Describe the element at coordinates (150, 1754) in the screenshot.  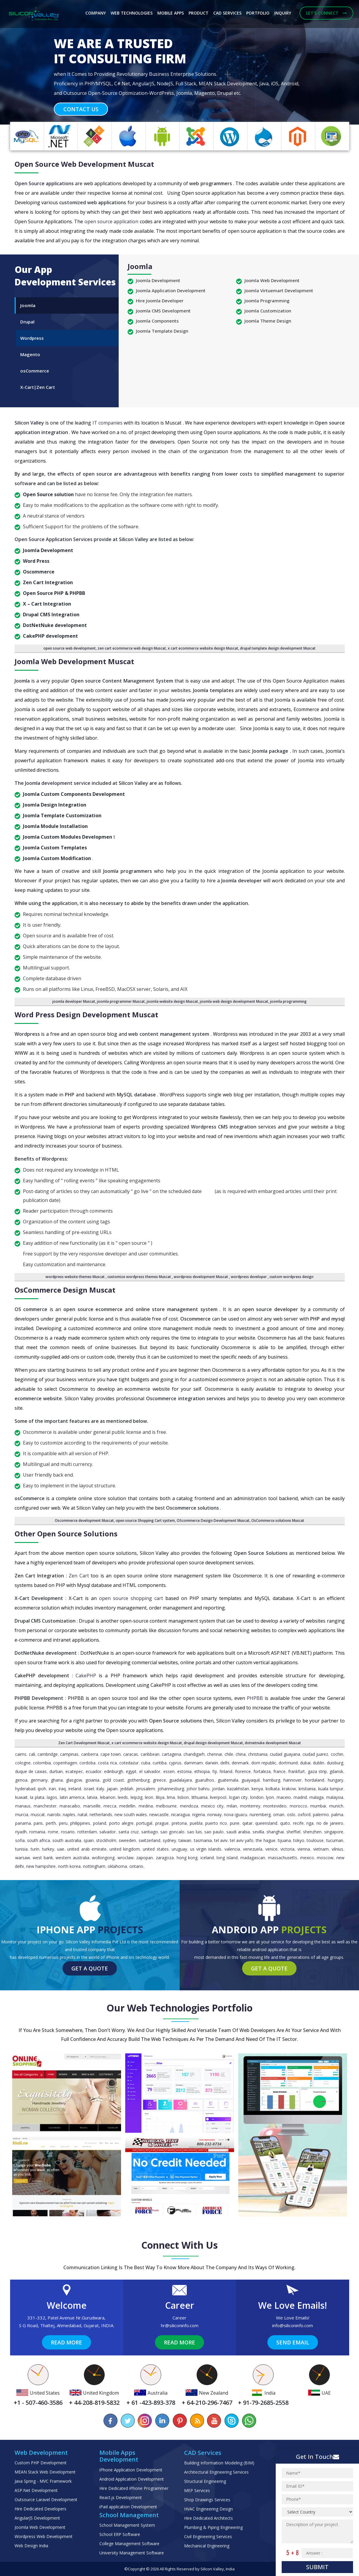
I see `caribbean` at that location.